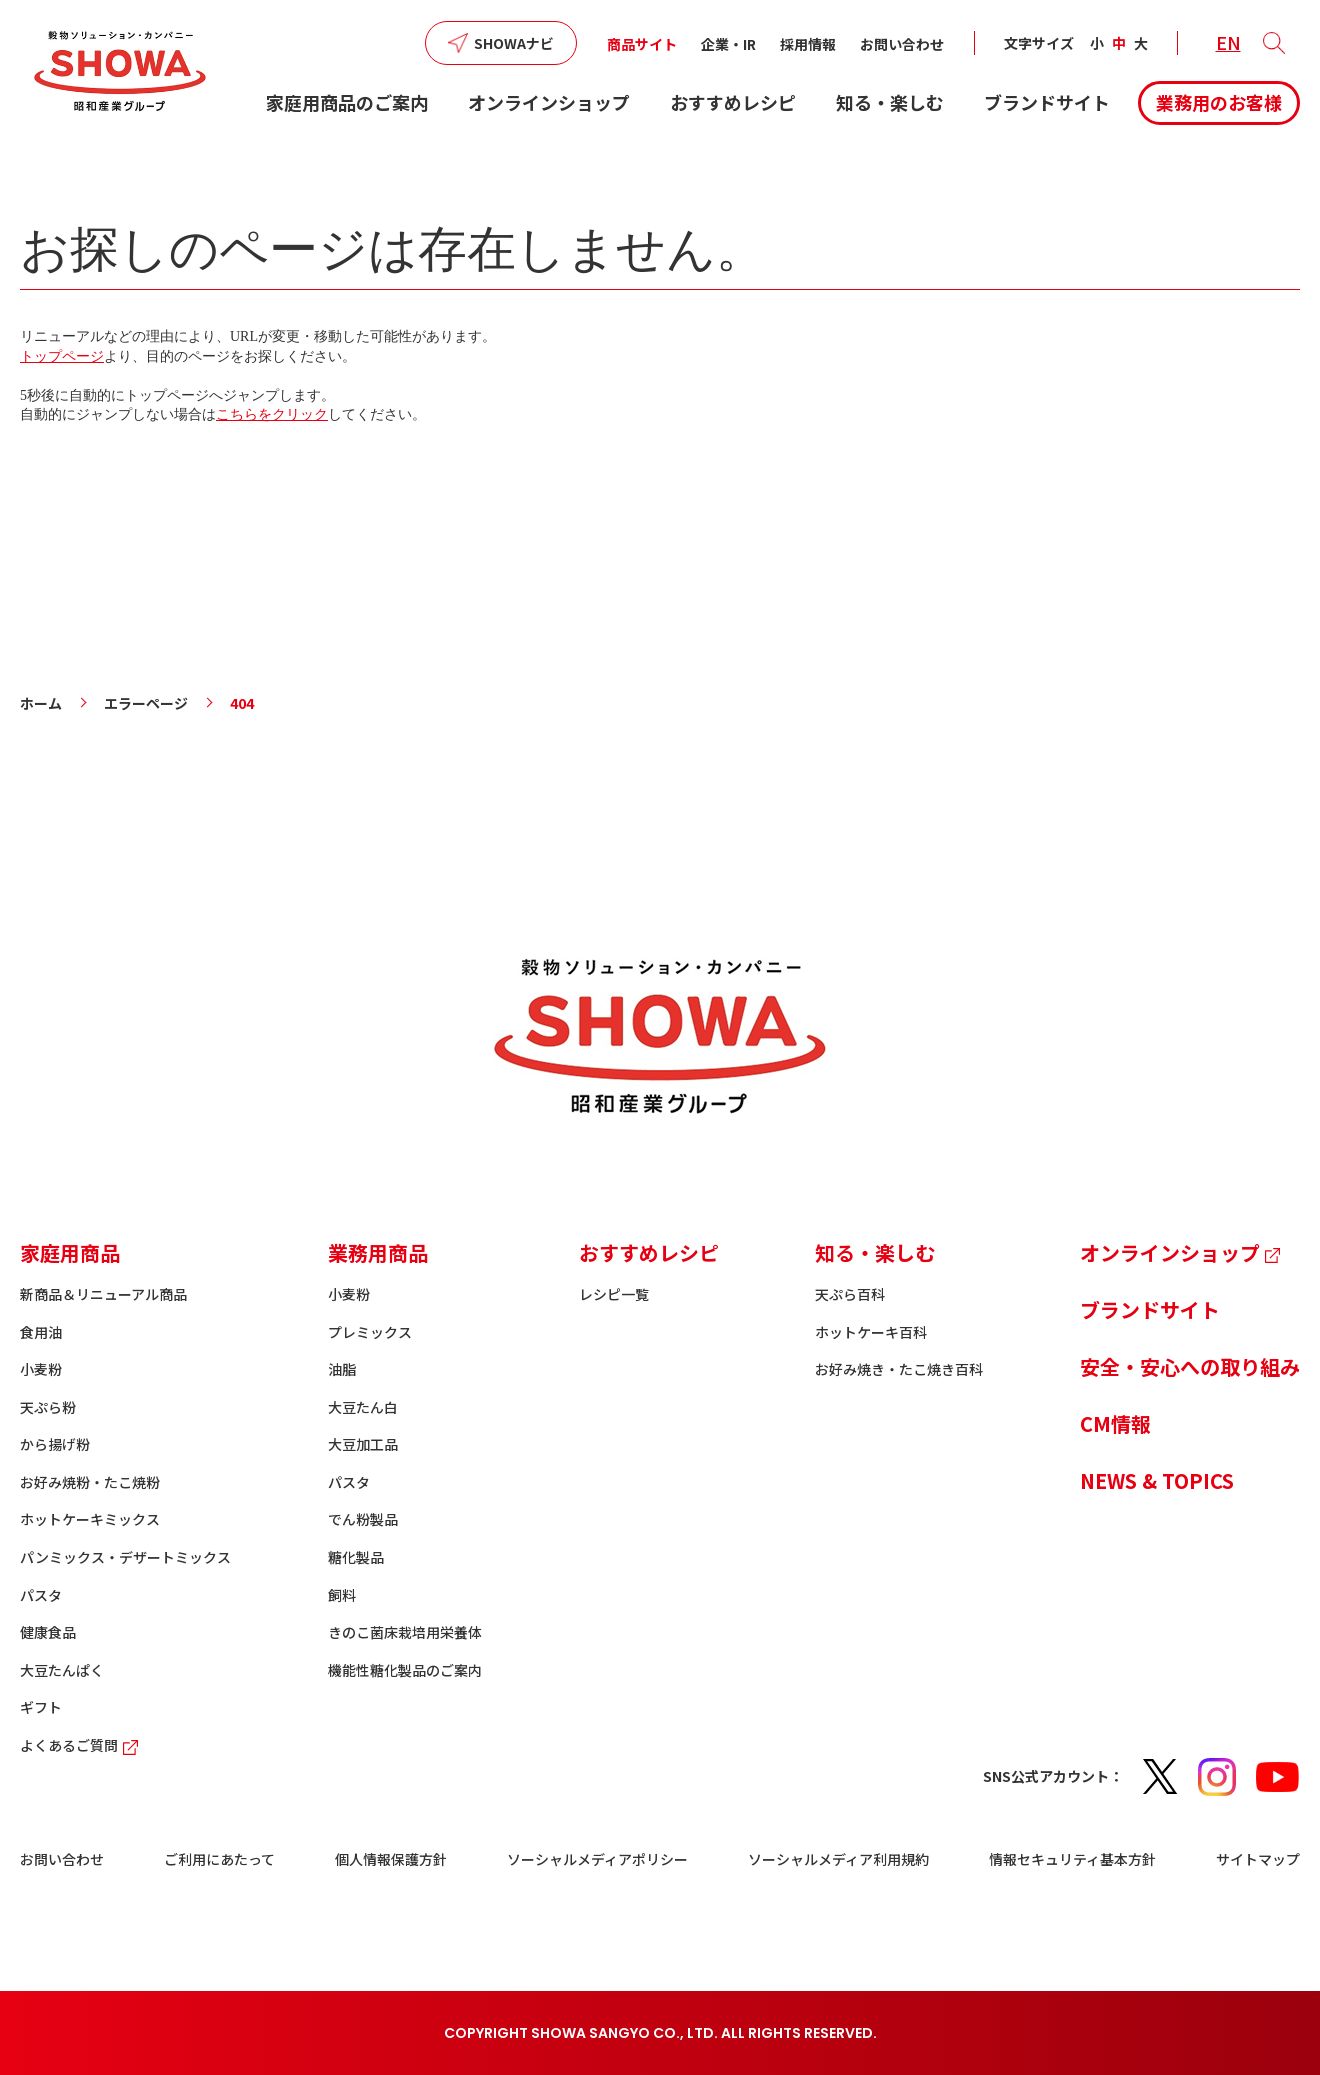 The height and width of the screenshot is (2075, 1320). I want to click on きのこ菌床栽培用栄養体, so click(405, 1632).